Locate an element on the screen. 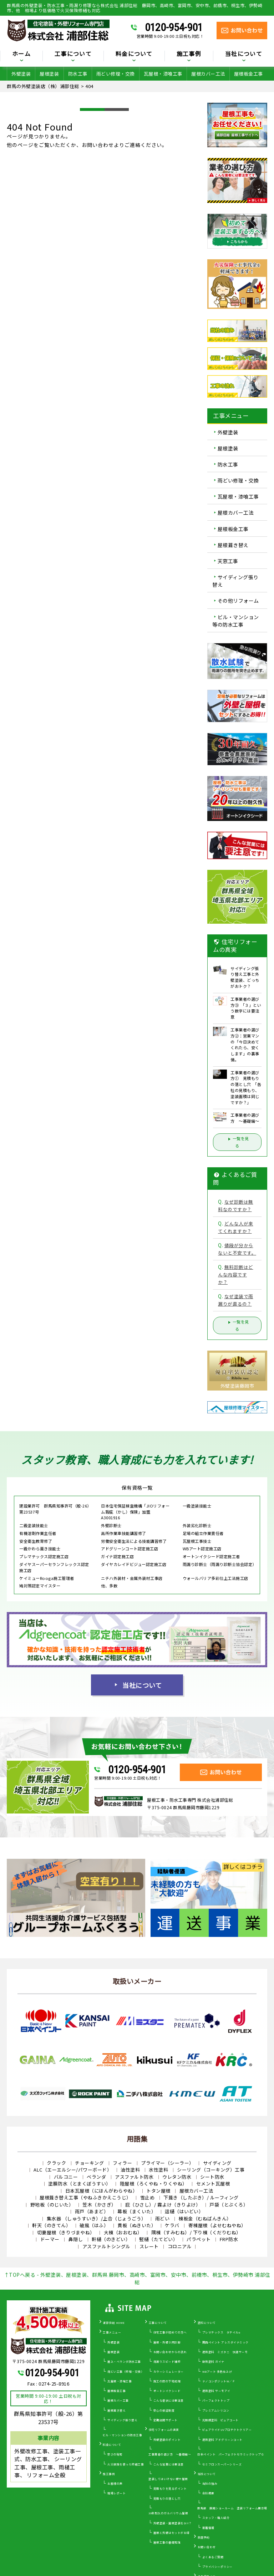 The height and width of the screenshot is (2576, 274). 下葺き（したぶき）/ ルーフィング is located at coordinates (201, 2197).